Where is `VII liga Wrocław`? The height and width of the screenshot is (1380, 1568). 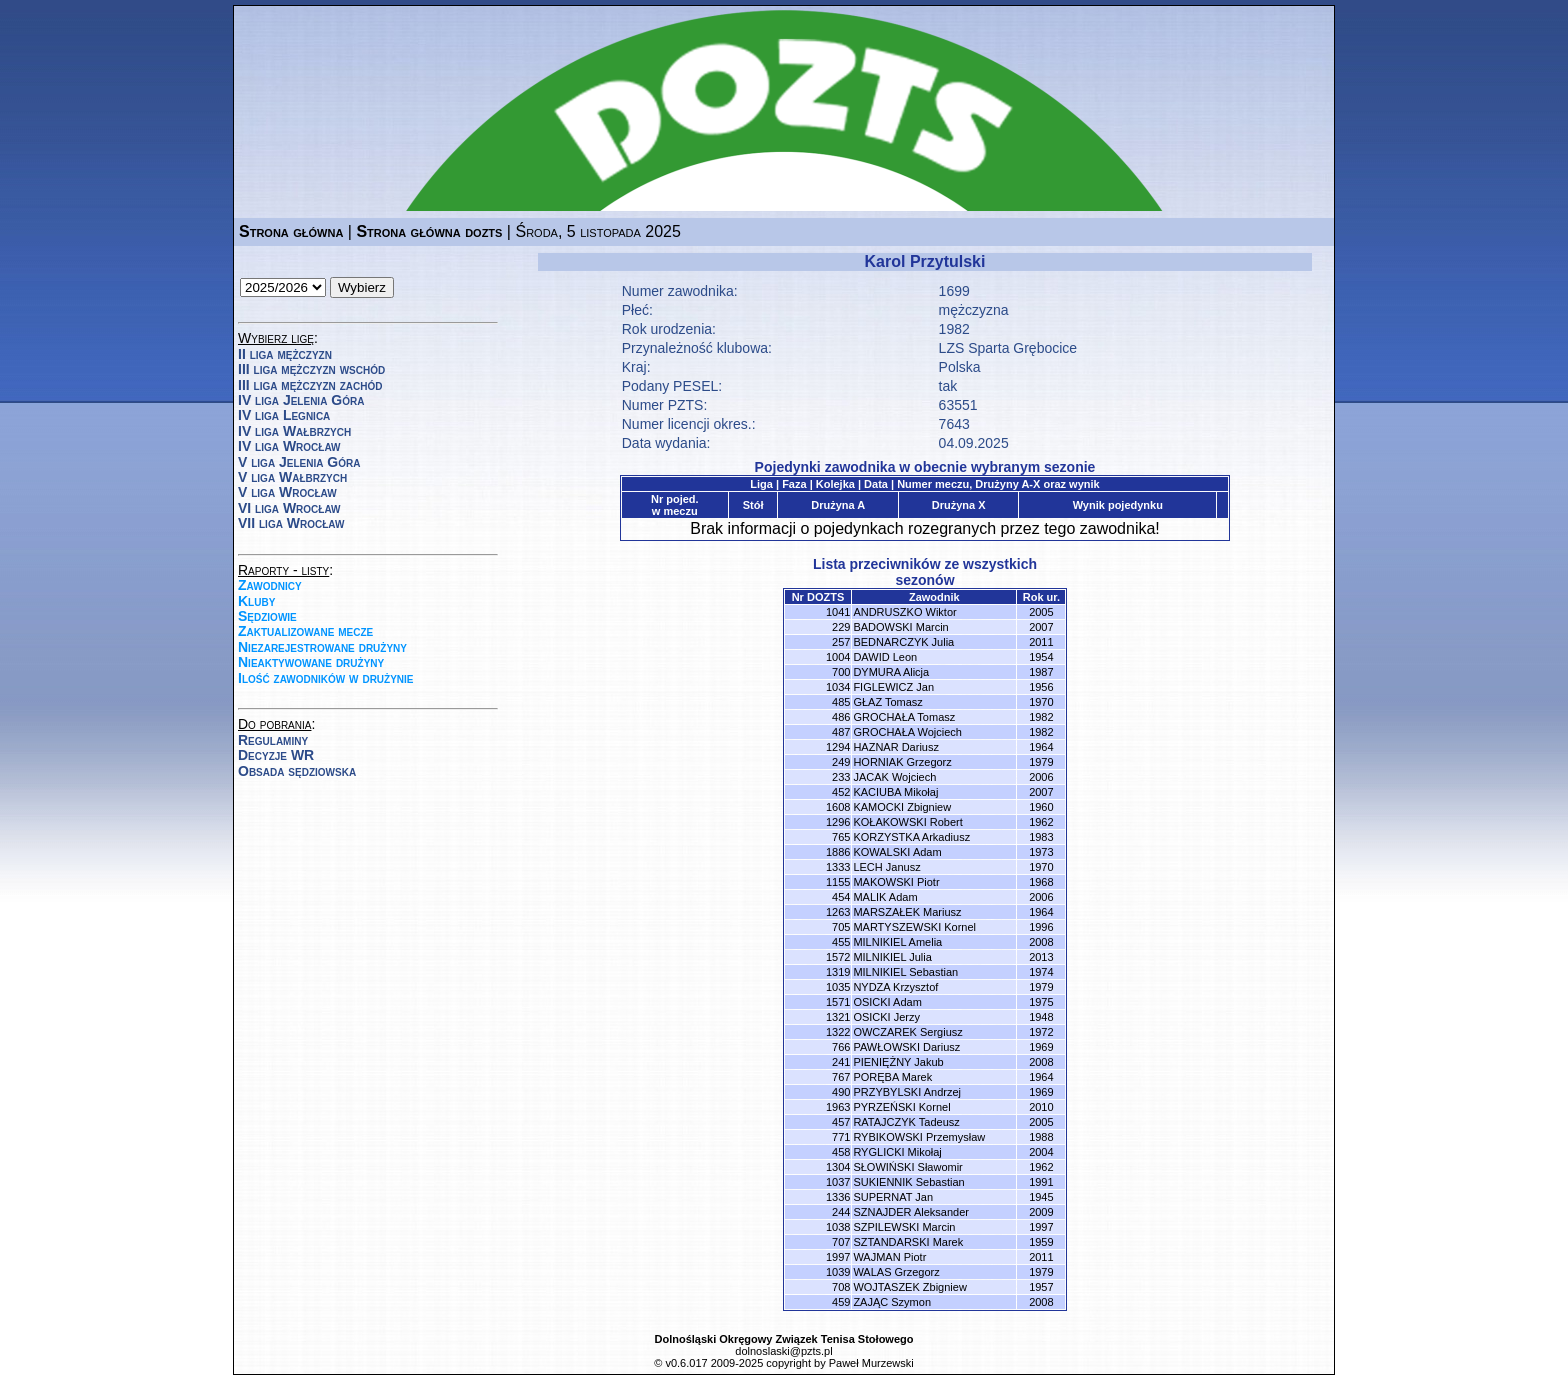
VII liga Wrocław is located at coordinates (291, 523).